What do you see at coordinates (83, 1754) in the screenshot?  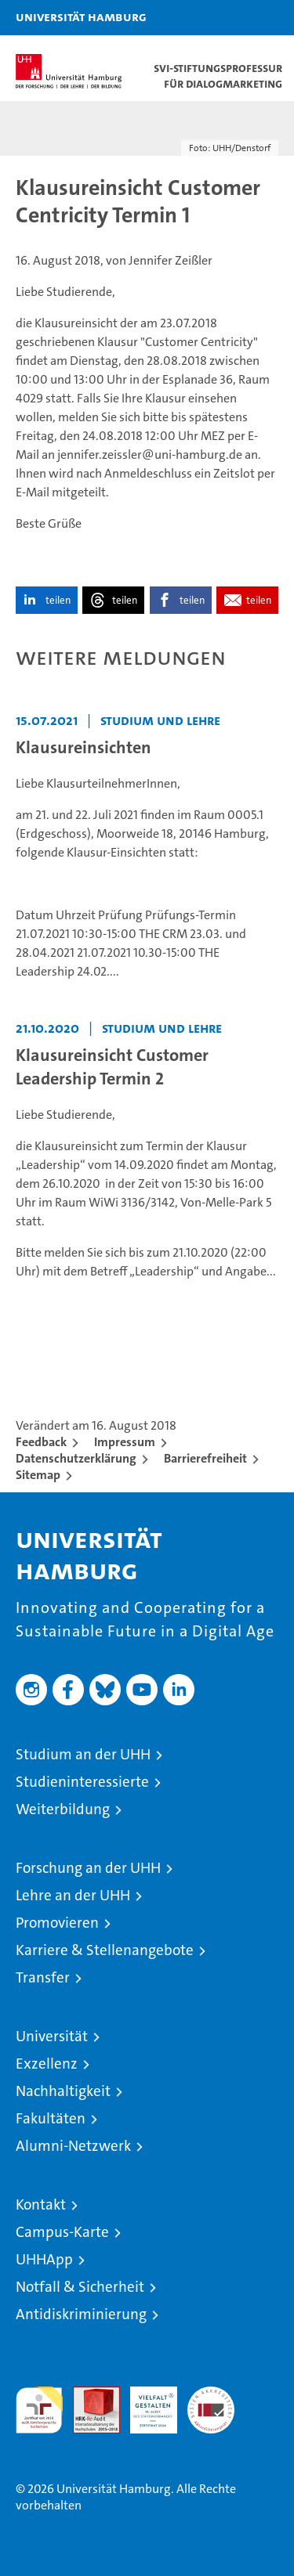 I see `Studium an der UHH` at bounding box center [83, 1754].